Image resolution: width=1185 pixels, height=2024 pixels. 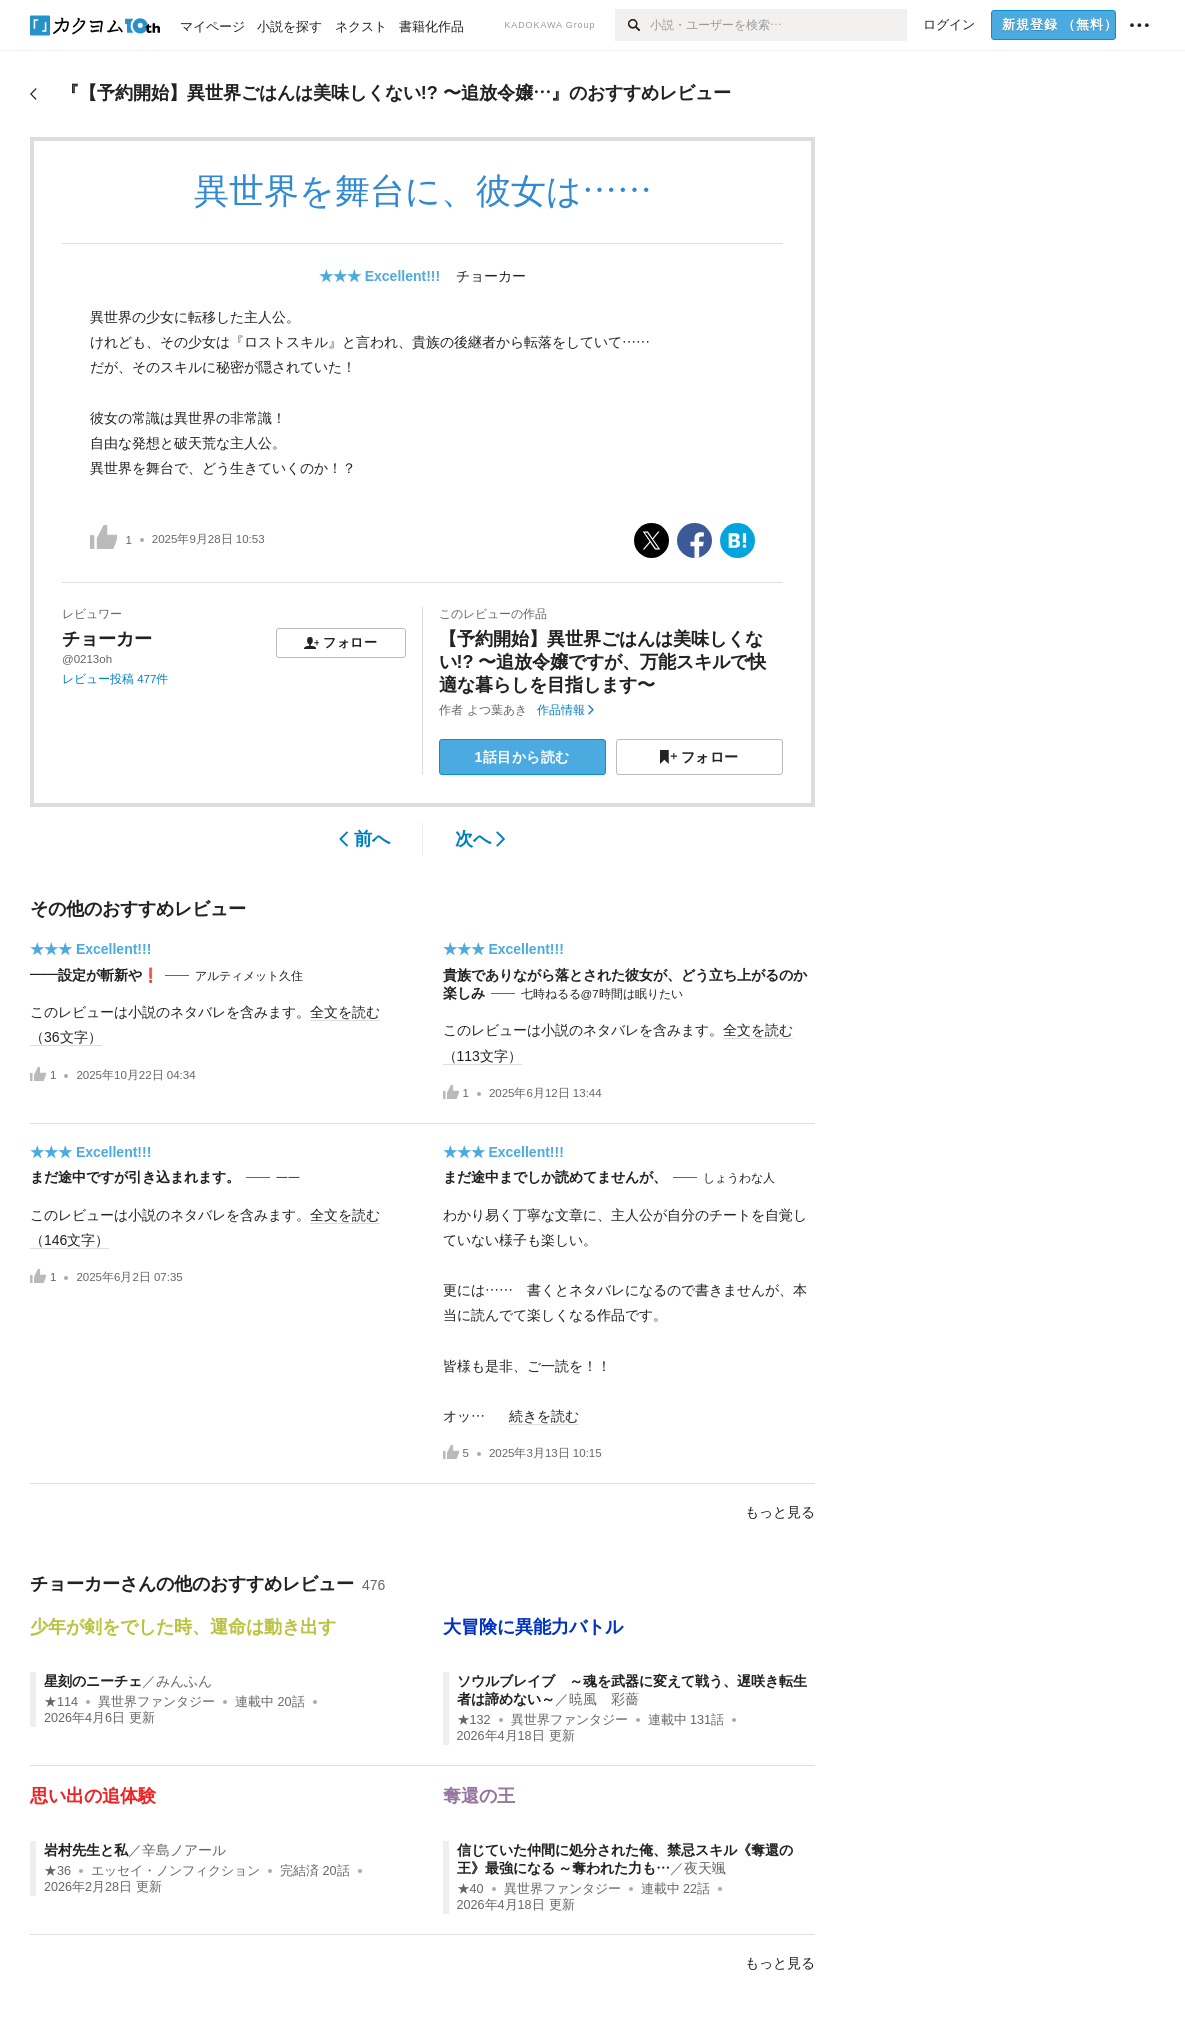 What do you see at coordinates (184, 1681) in the screenshot?
I see `みんふん` at bounding box center [184, 1681].